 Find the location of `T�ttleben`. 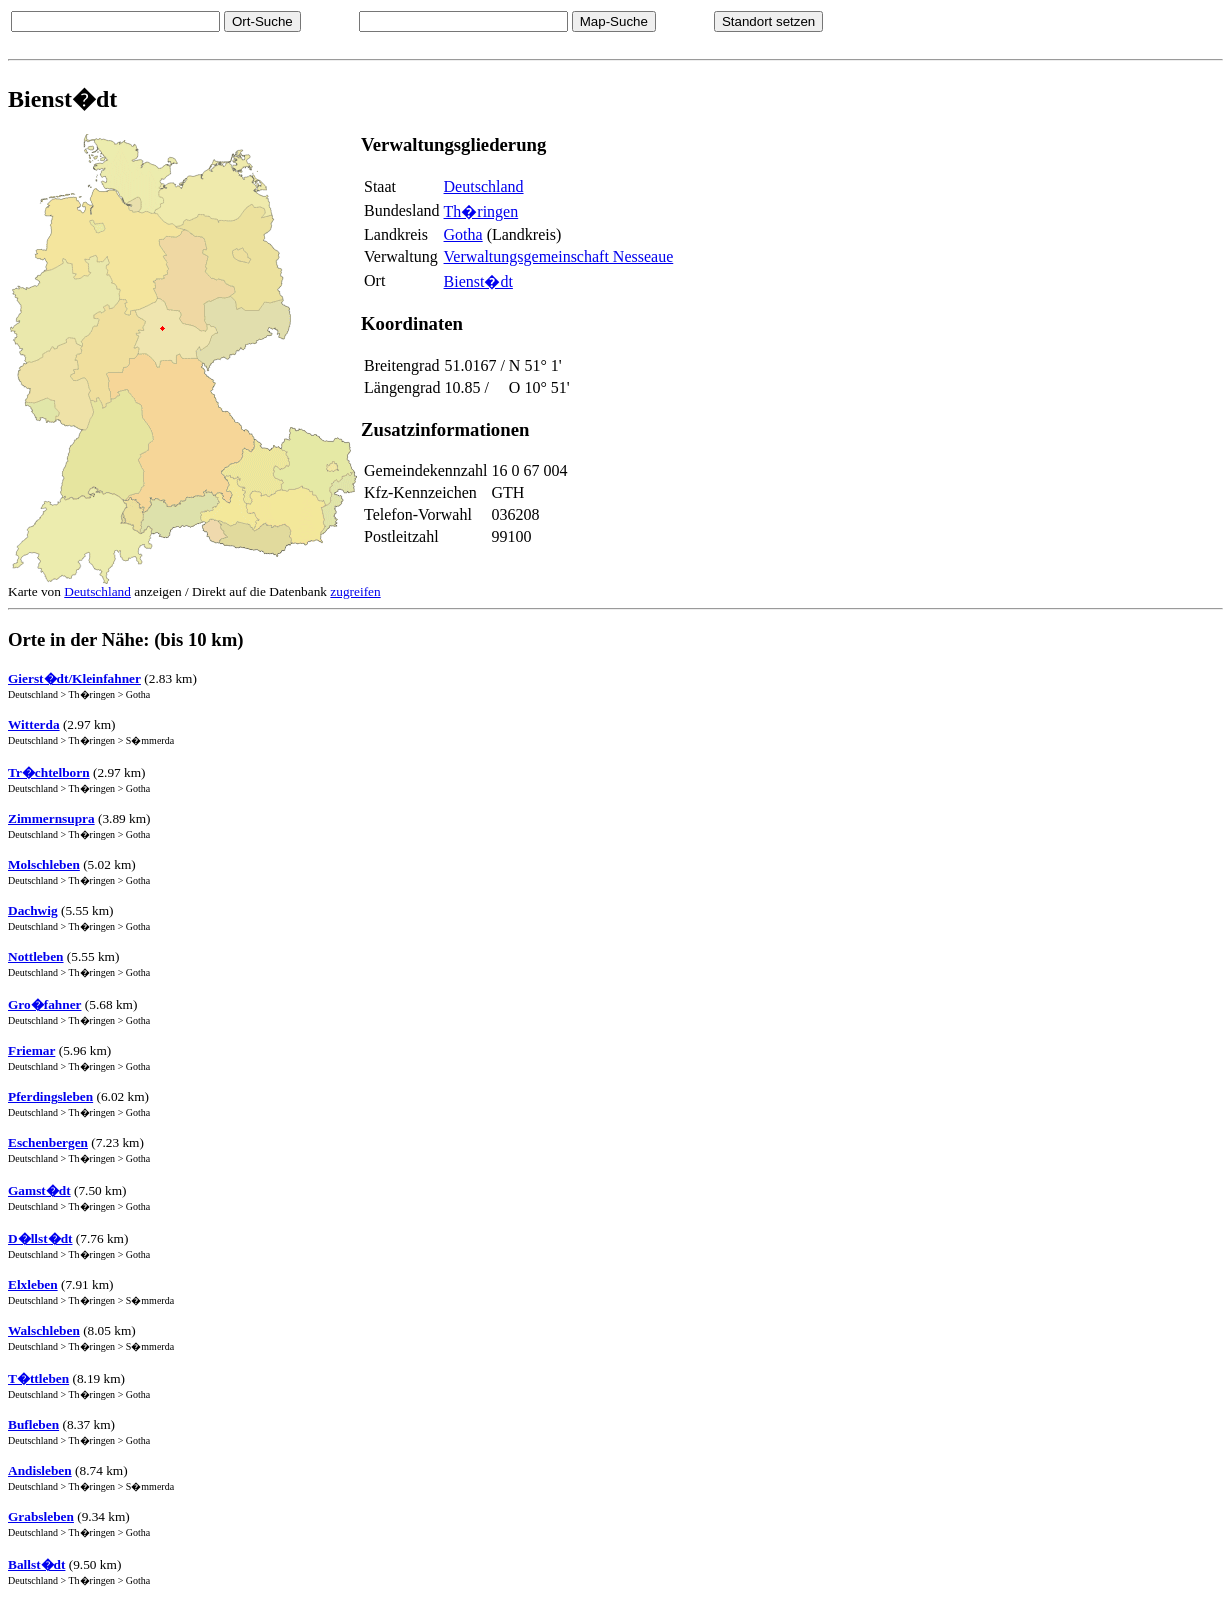

T�ttleben is located at coordinates (38, 1378).